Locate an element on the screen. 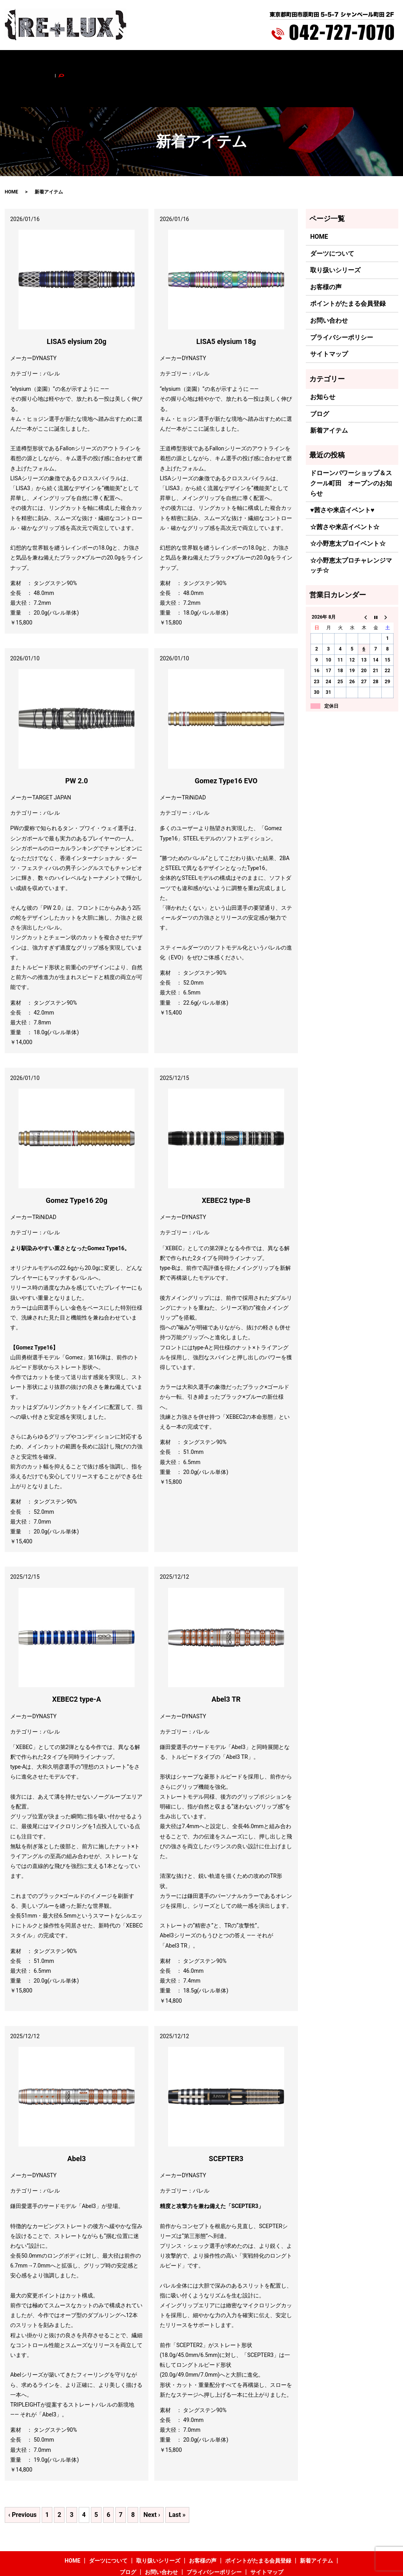 This screenshot has height=2576, width=403. ダーツについて is located at coordinates (79, 62).